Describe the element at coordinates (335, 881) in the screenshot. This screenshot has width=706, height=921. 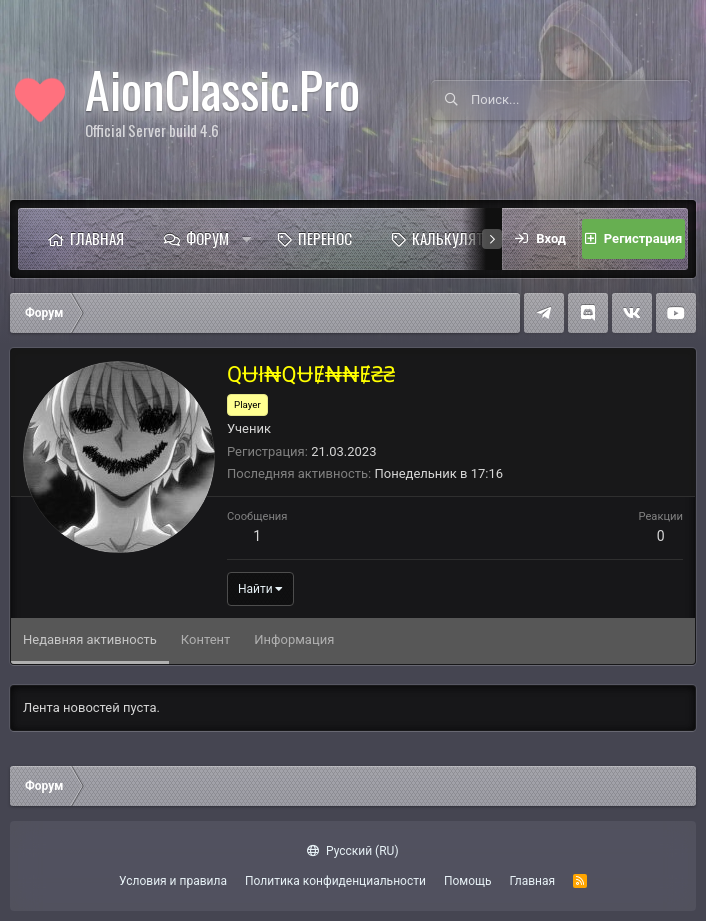
I see `Политика конфиденциальности` at that location.